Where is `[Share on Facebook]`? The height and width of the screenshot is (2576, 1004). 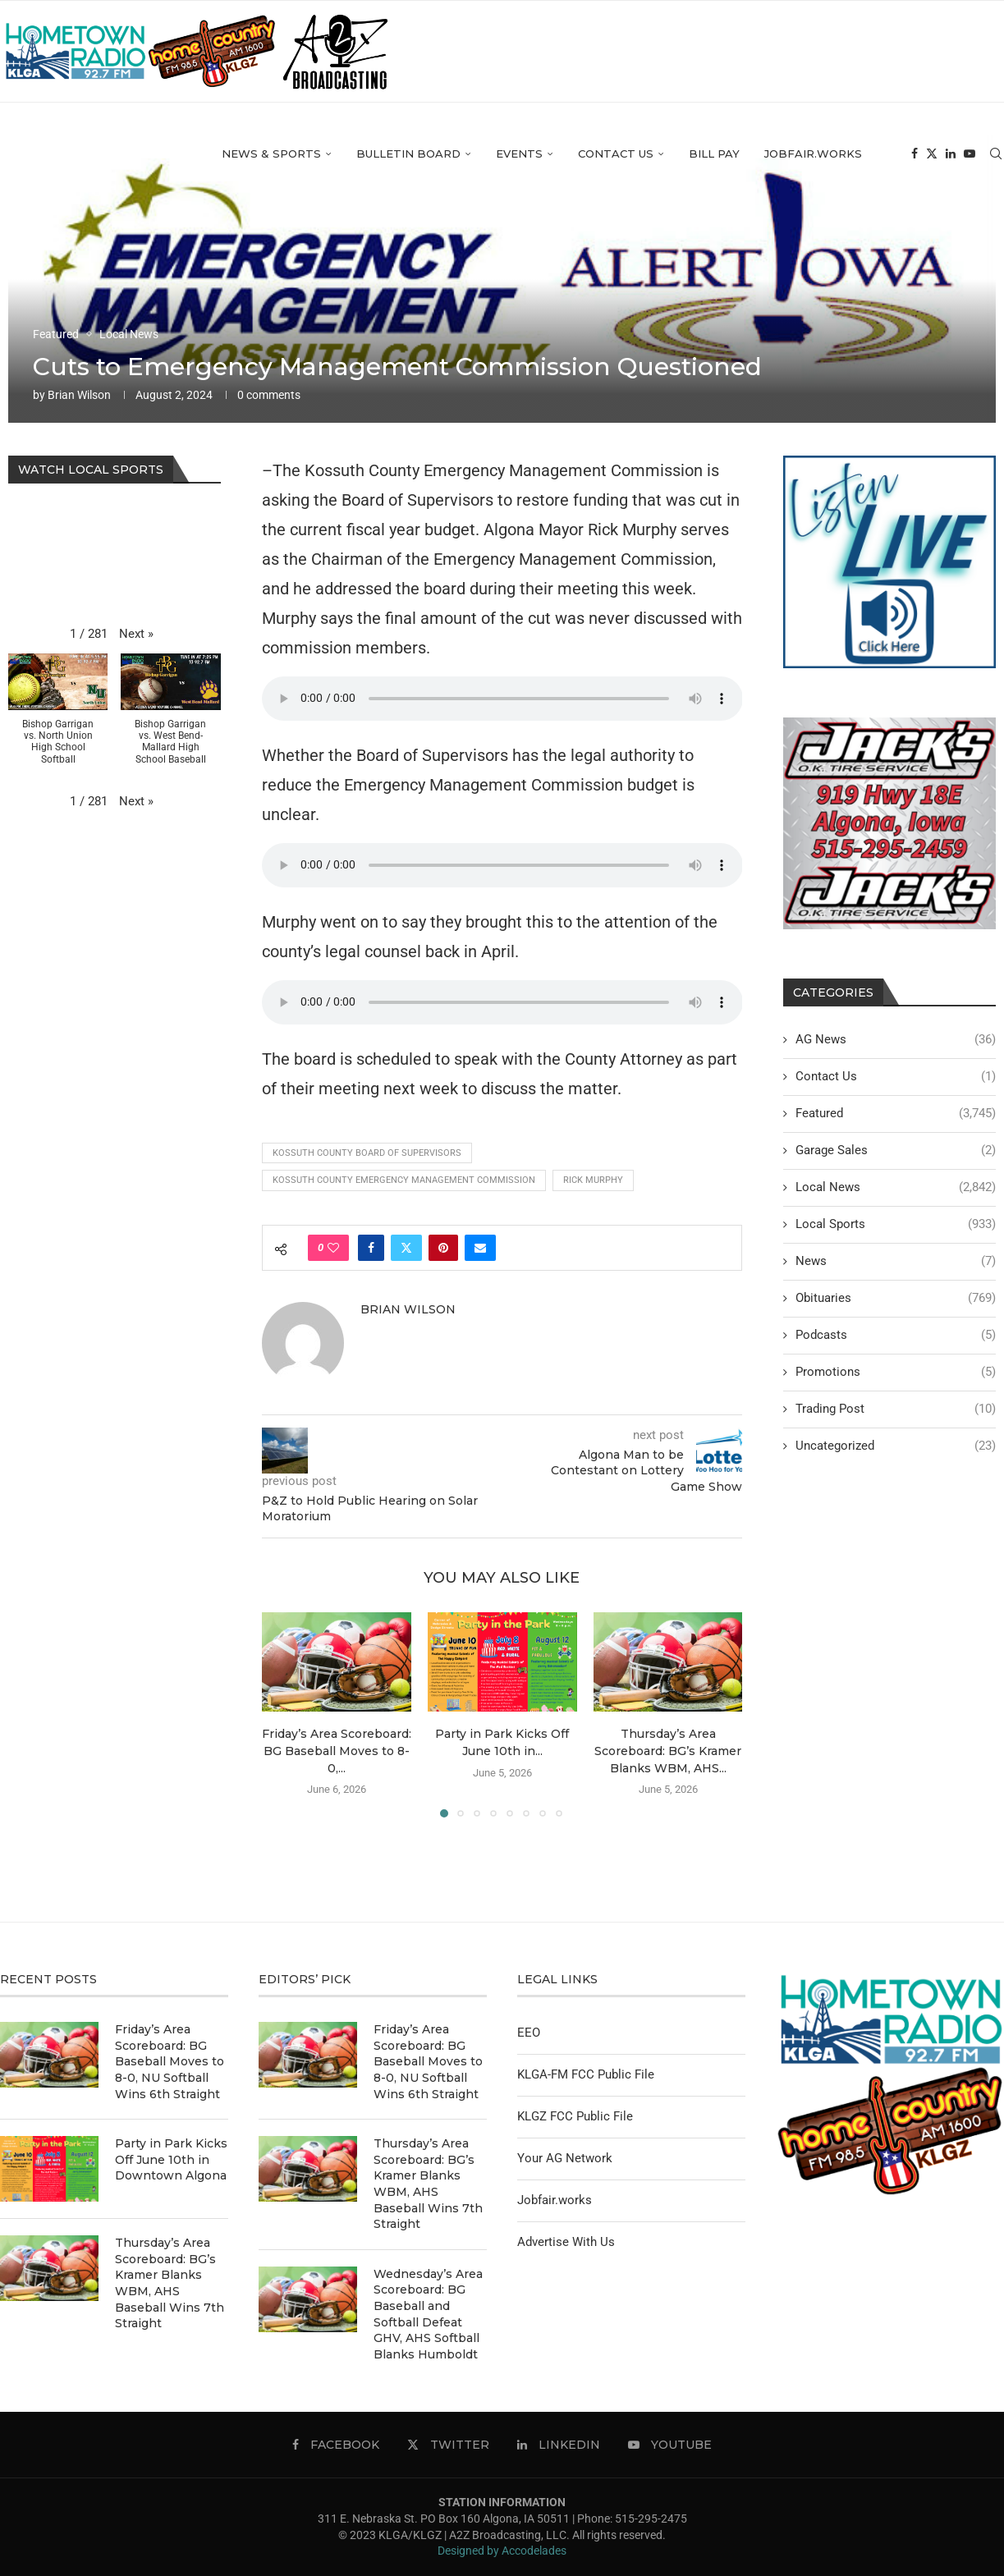
[Share on Facebook] is located at coordinates (371, 1248).